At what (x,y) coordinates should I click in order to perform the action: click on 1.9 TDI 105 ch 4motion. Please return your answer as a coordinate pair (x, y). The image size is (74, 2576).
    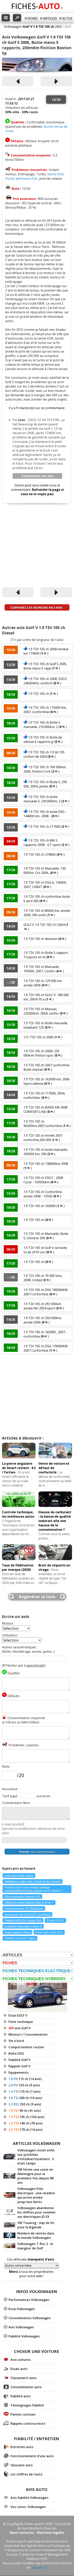
    Looking at the image, I should click on (40, 939).